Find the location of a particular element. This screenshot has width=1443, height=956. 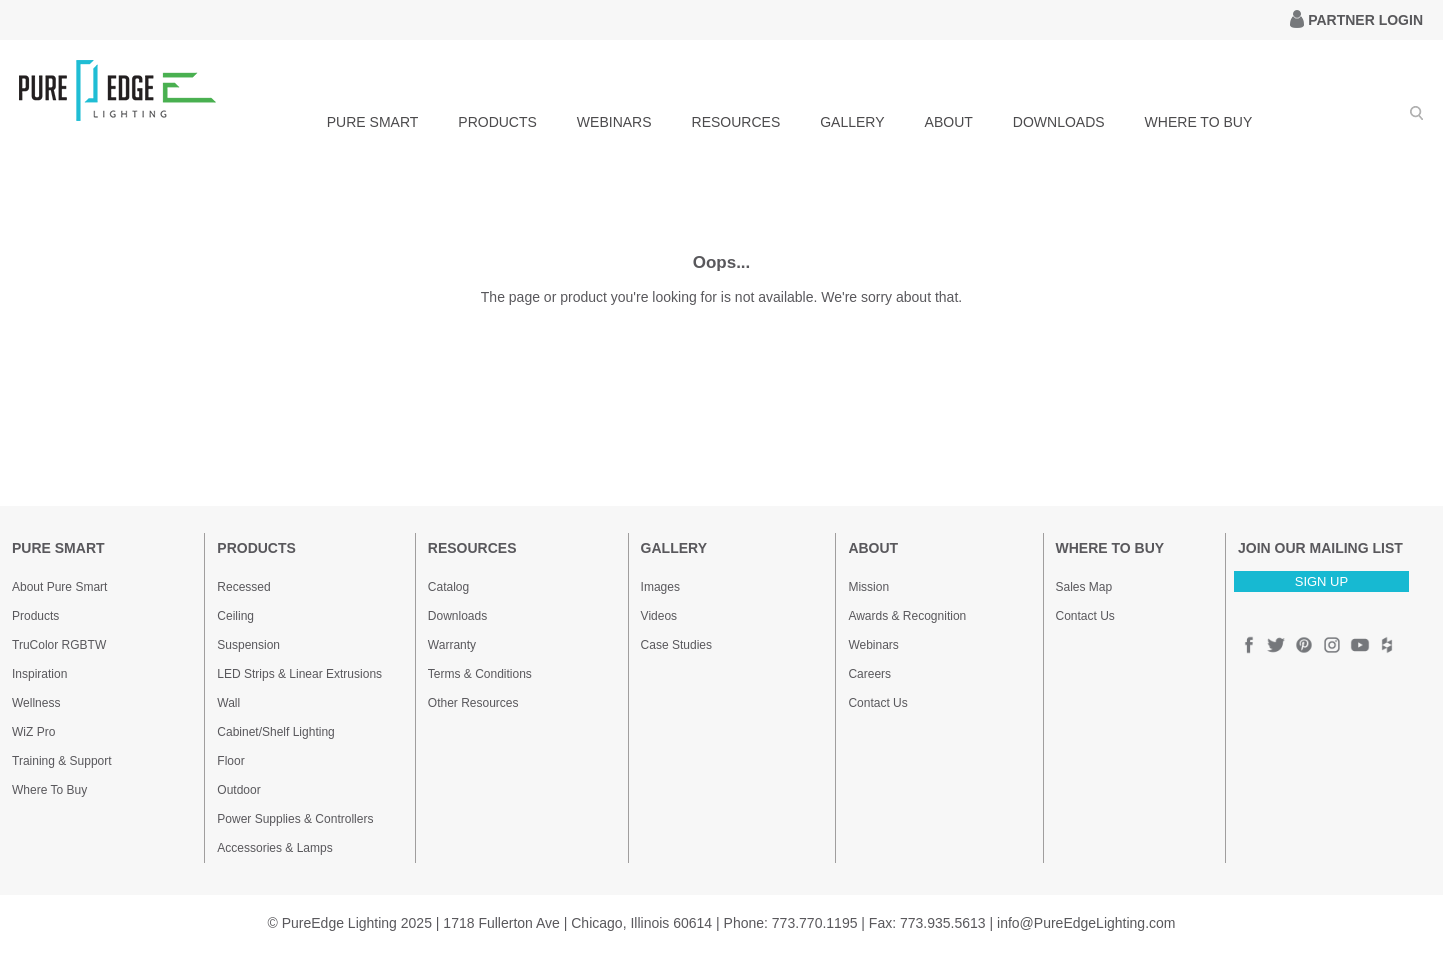

Sales Map is located at coordinates (1084, 587).